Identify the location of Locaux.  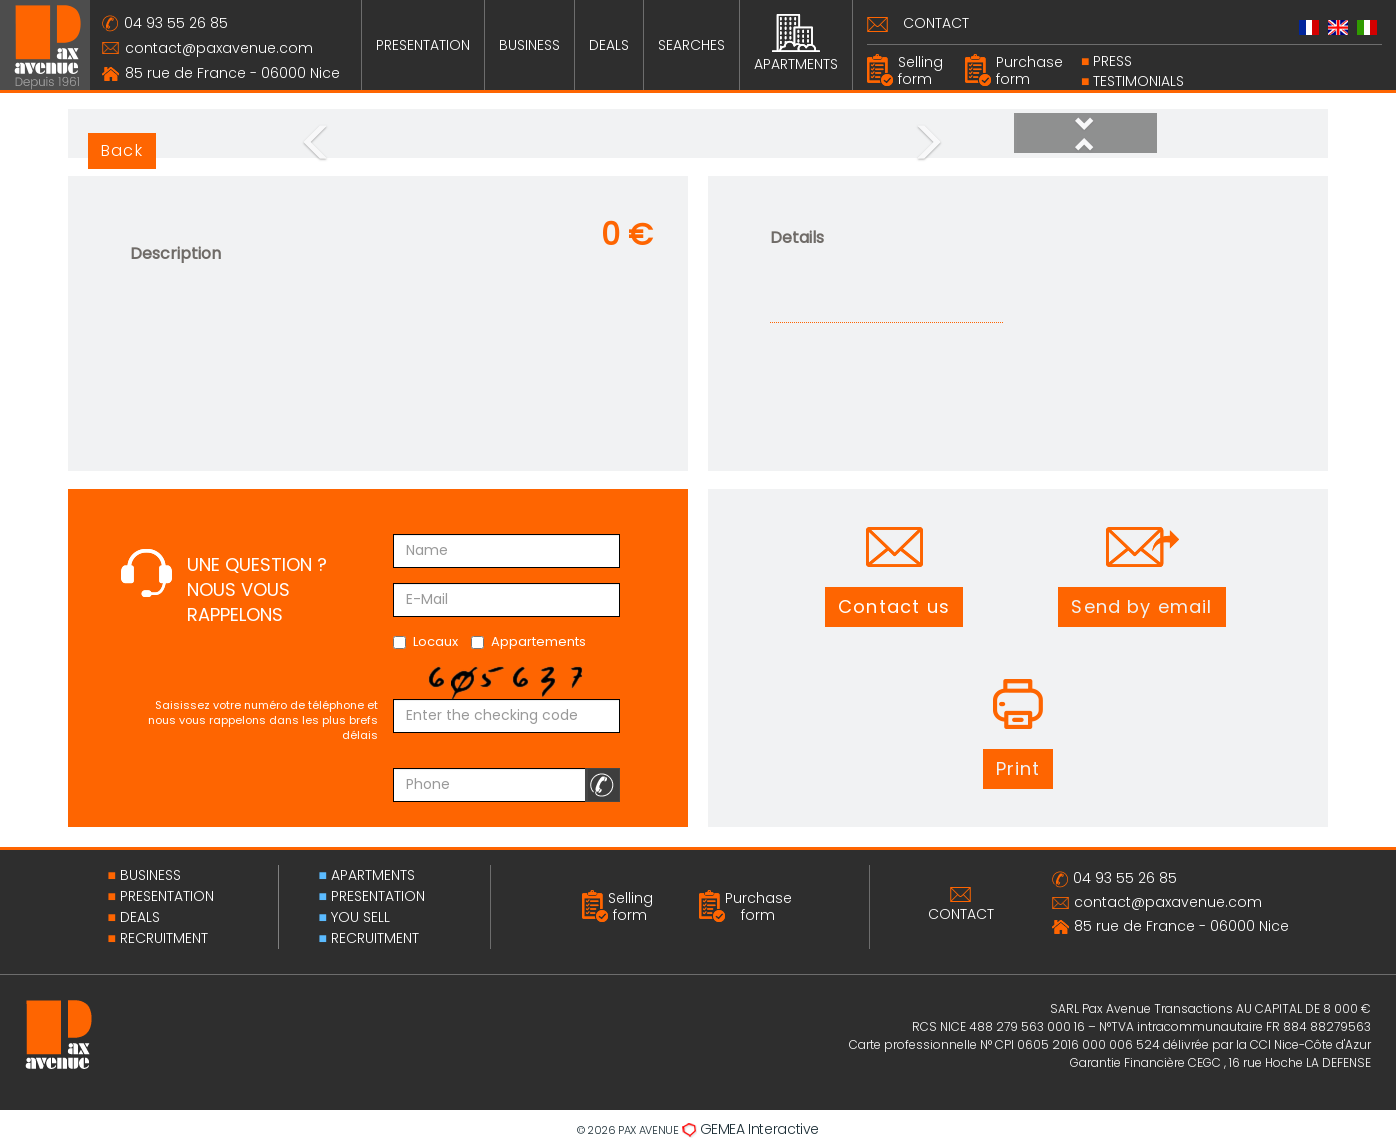
(425, 641).